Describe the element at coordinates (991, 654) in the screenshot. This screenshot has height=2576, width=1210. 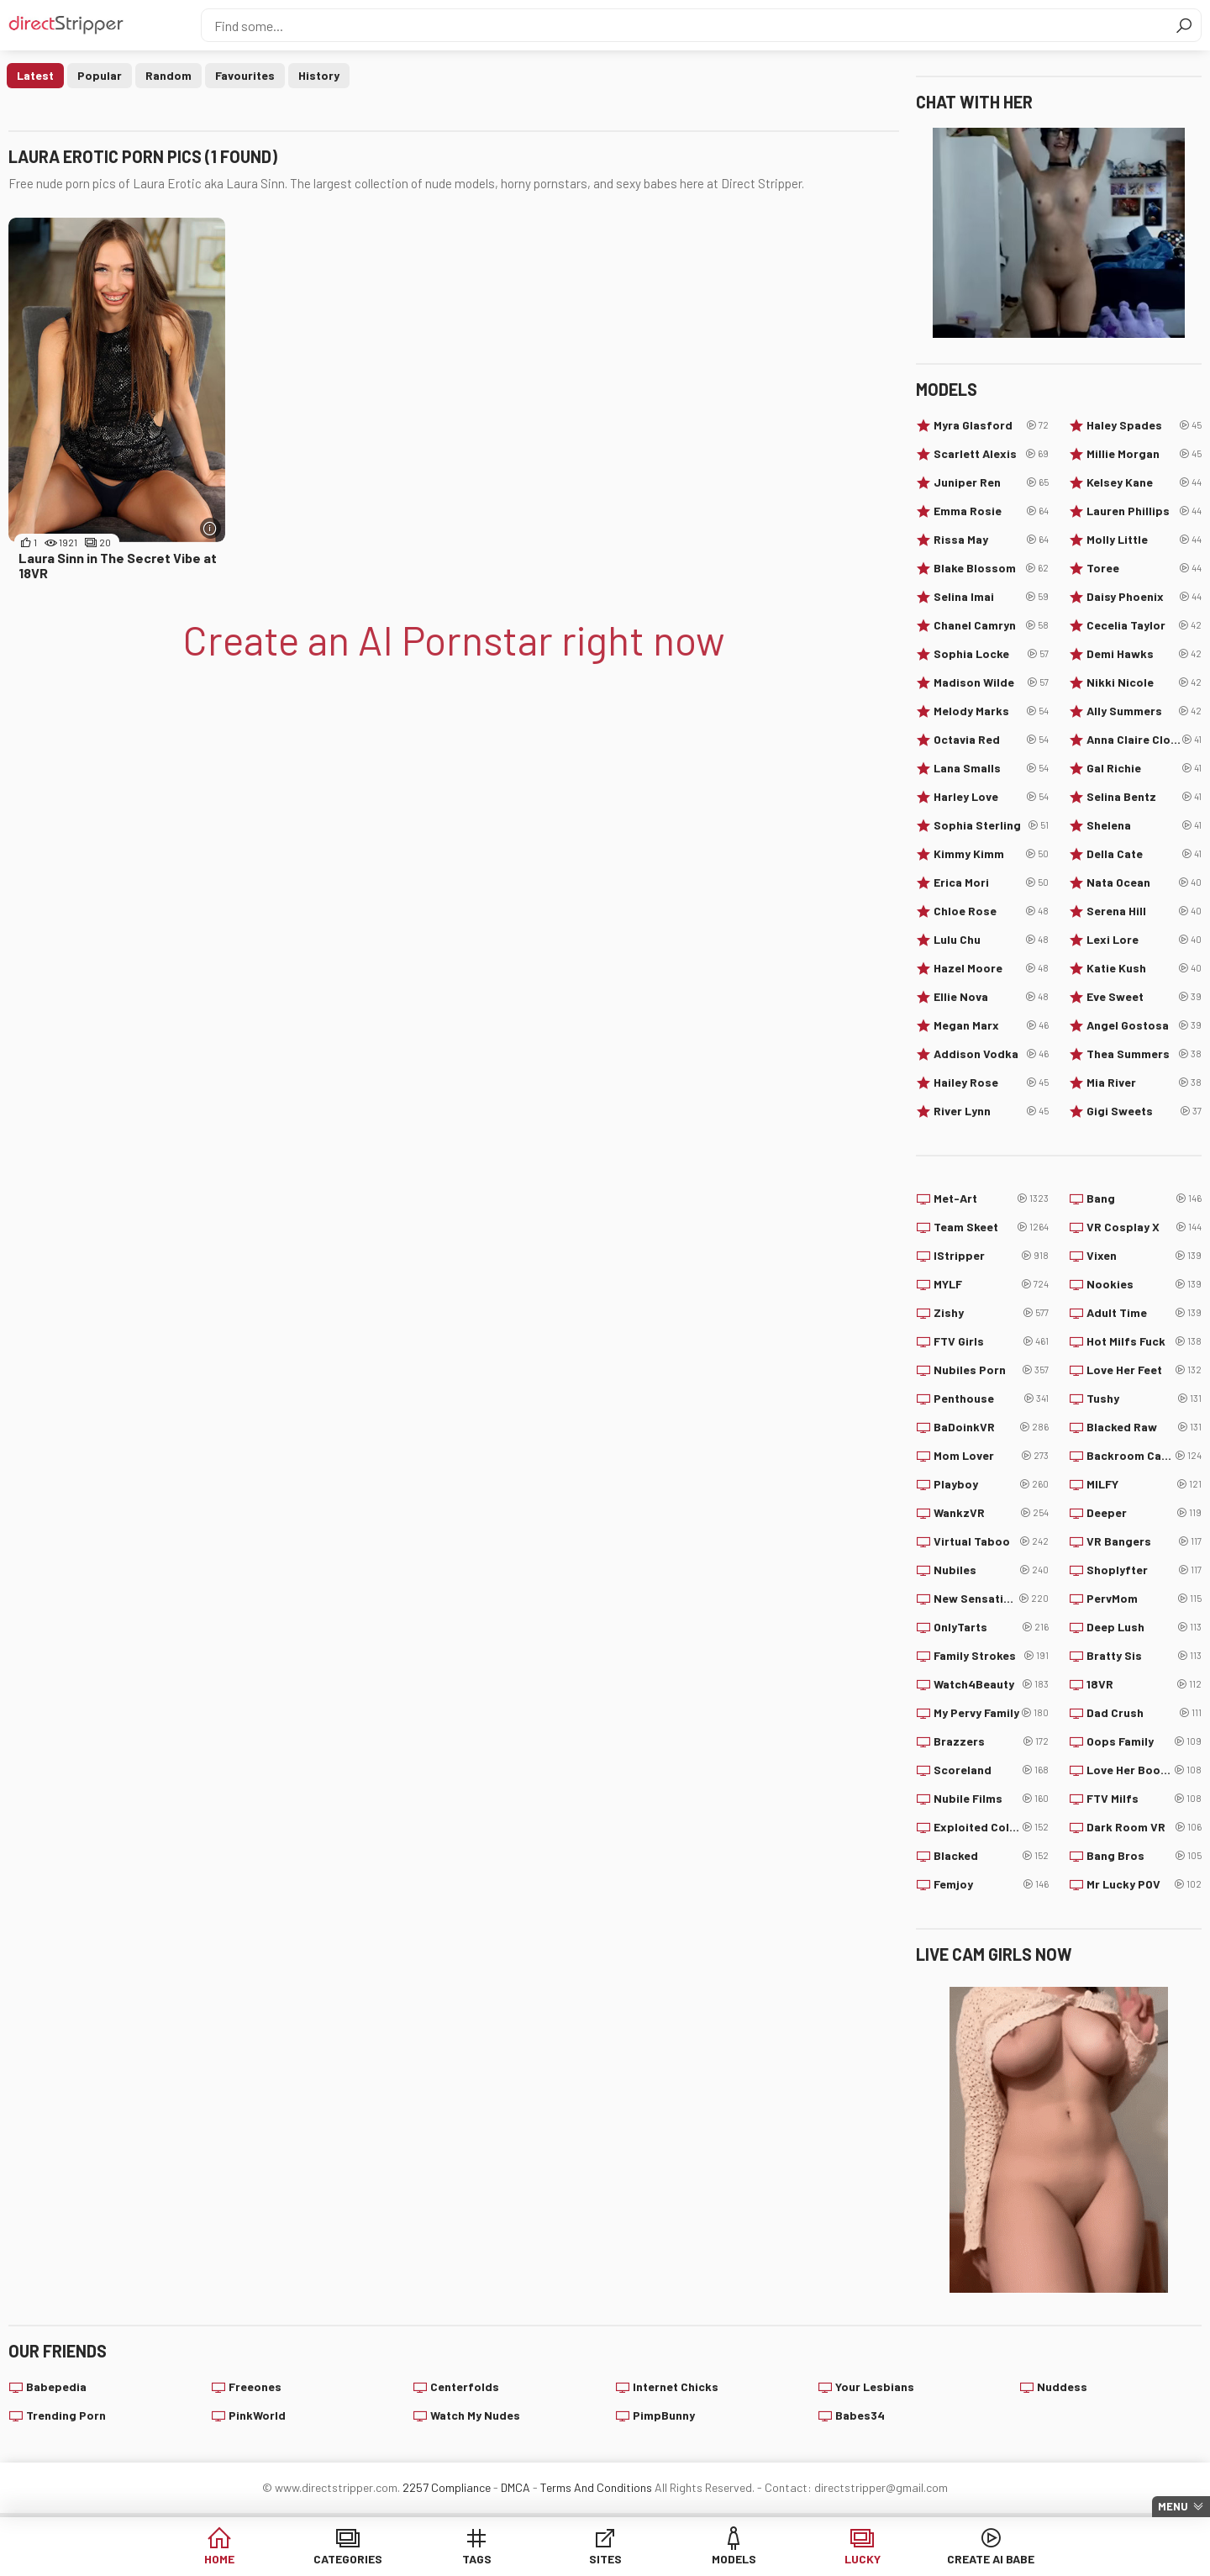
I see `Sophia Locke` at that location.